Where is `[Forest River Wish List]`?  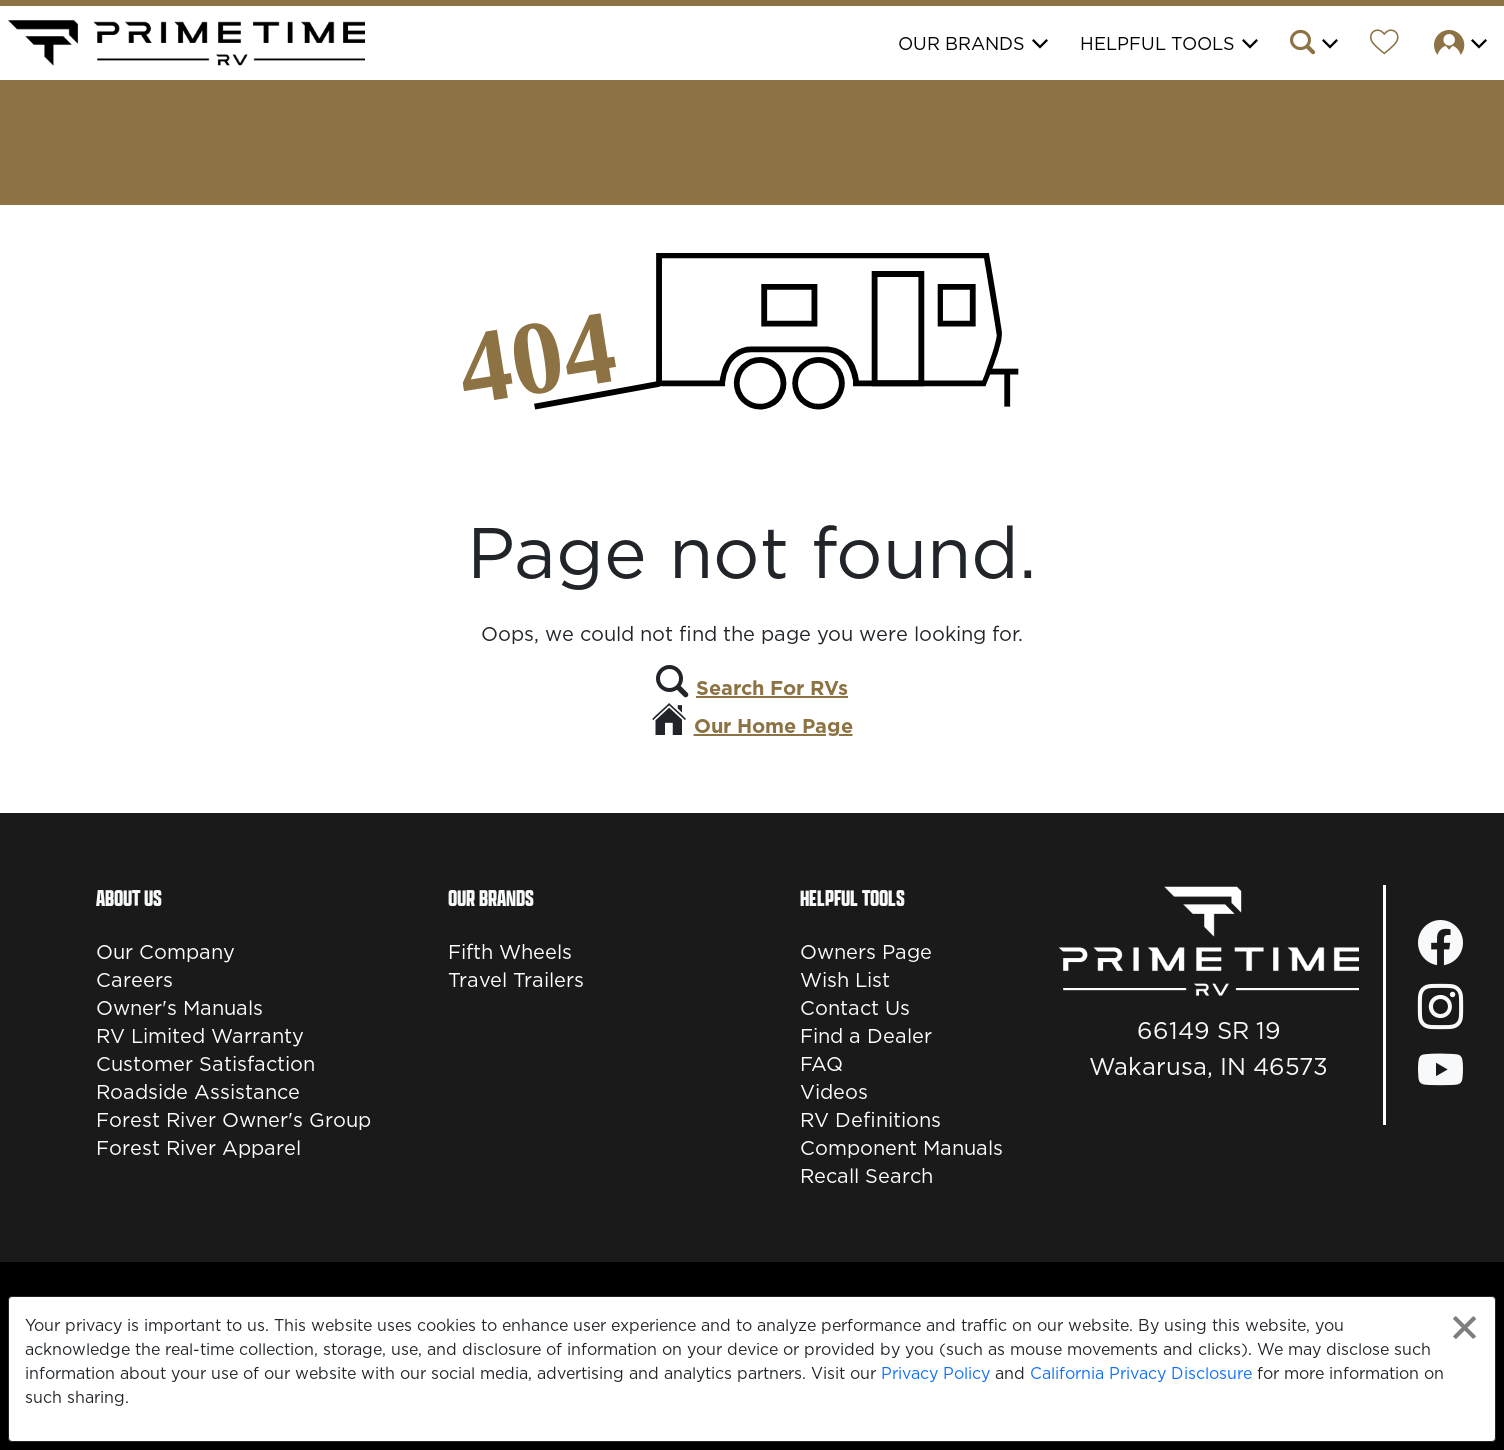 [Forest River Wish List] is located at coordinates (1384, 45).